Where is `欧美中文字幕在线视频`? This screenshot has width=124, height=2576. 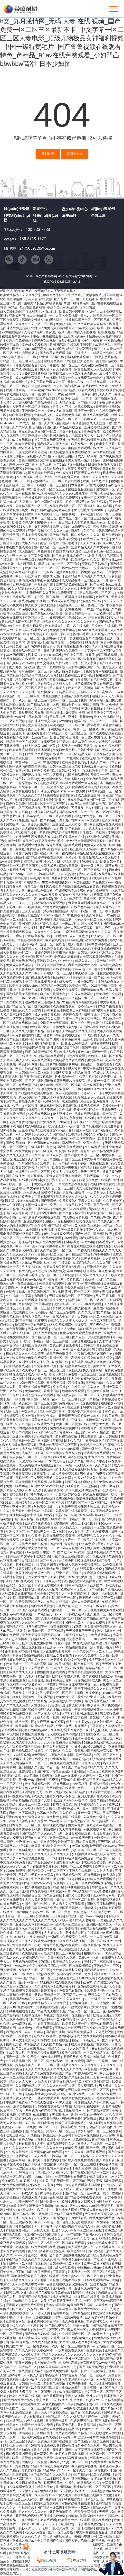
欧美中文字幕在线视频 is located at coordinates (38, 1196).